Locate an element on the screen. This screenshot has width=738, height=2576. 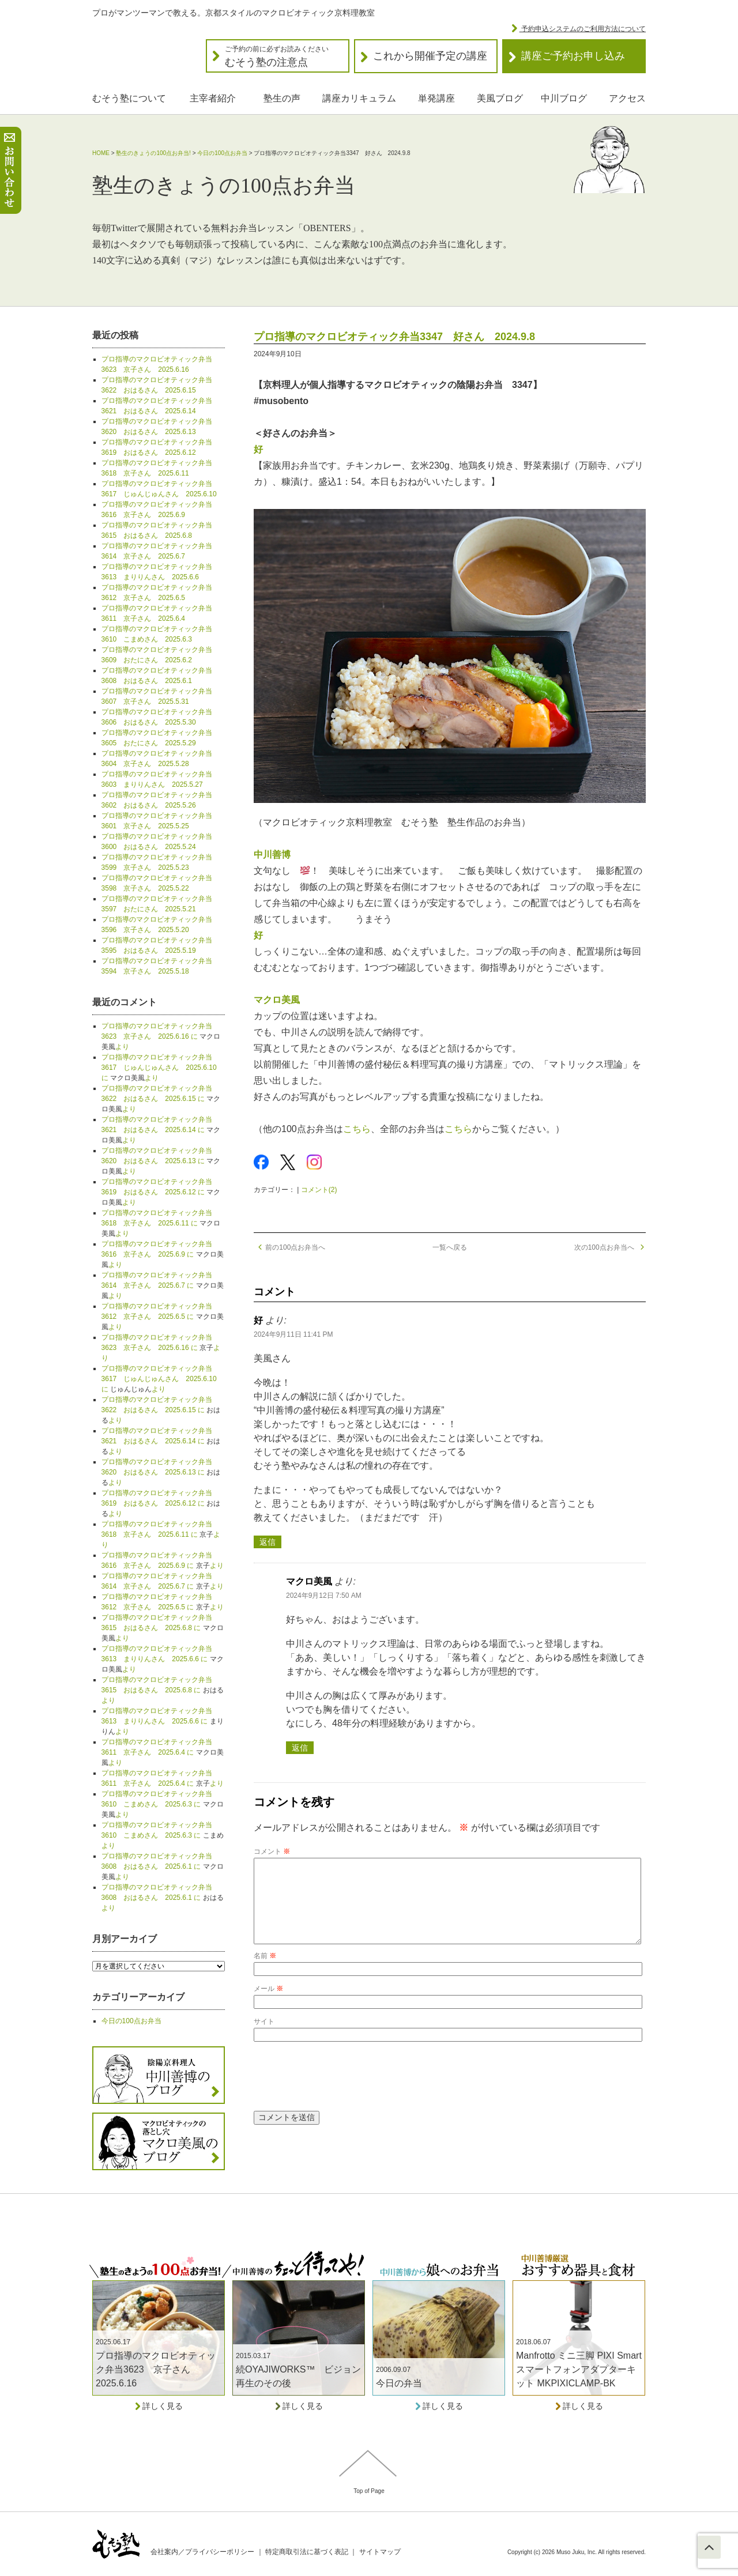
HOME is located at coordinates (101, 153).